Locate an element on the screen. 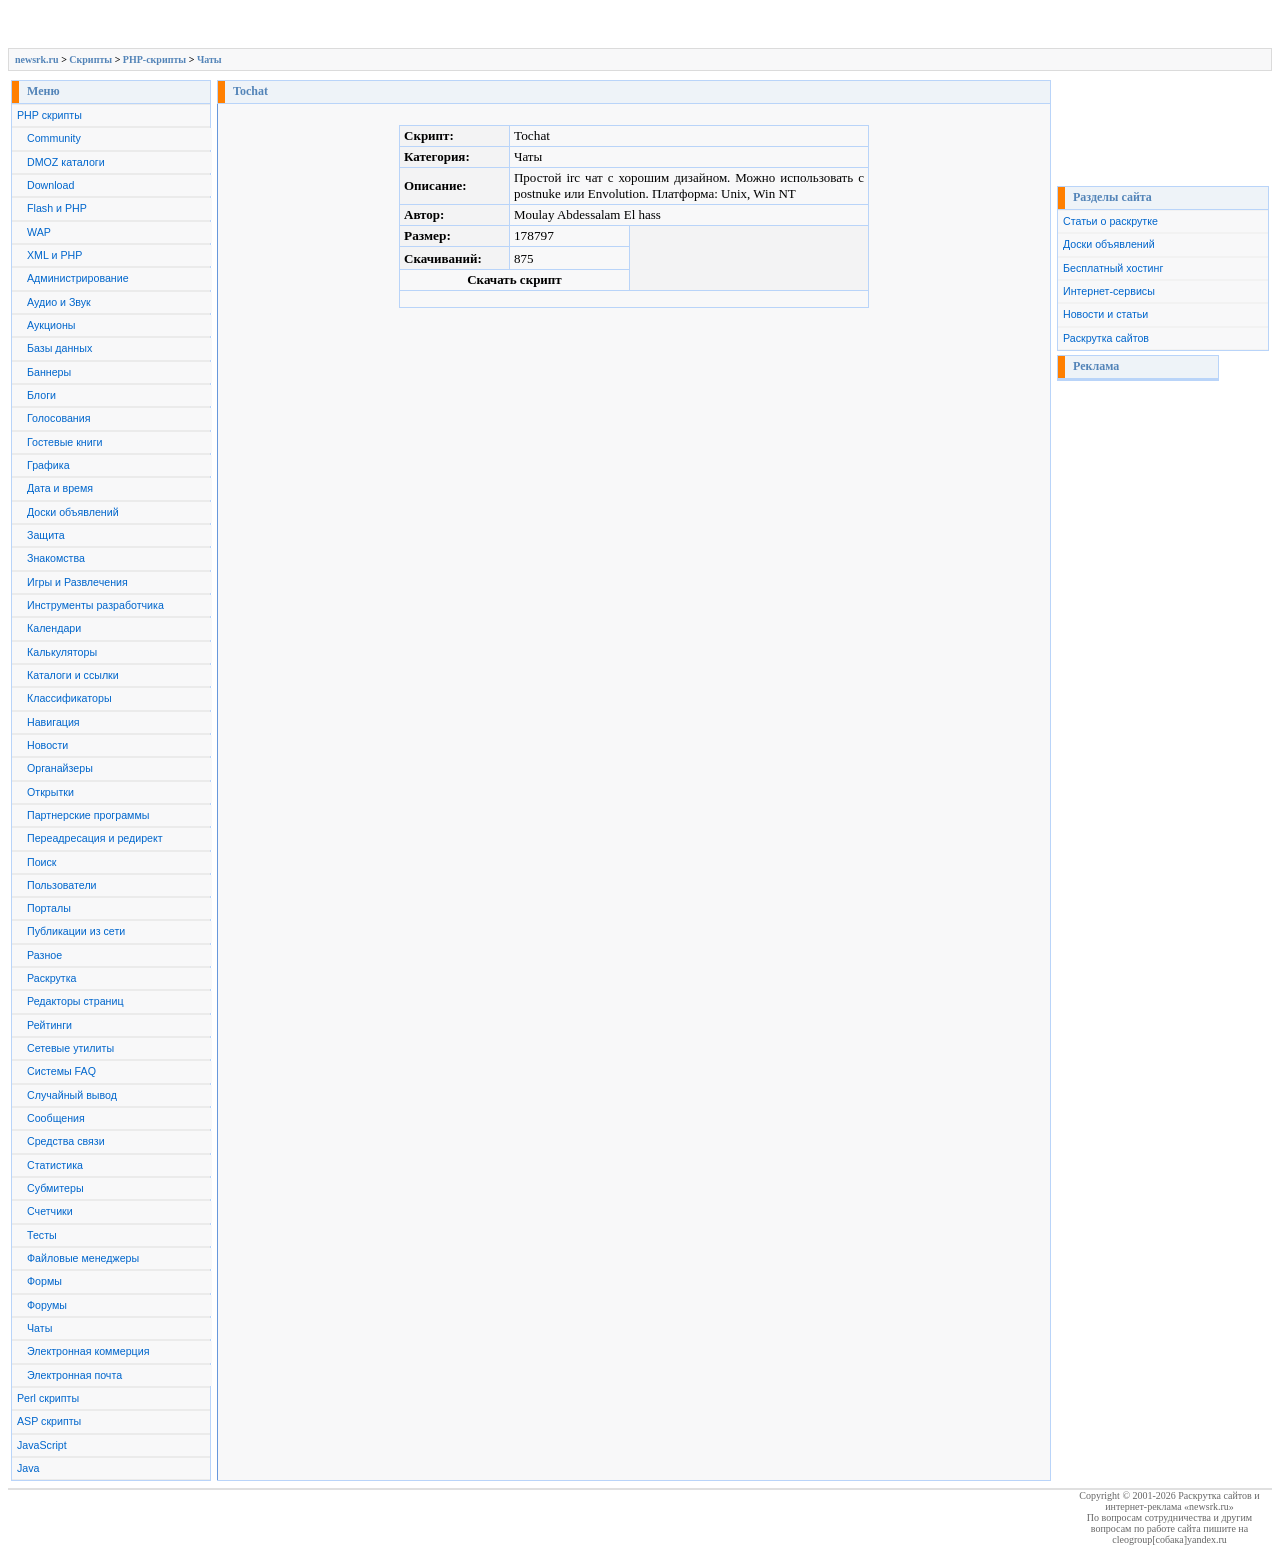 Image resolution: width=1280 pixels, height=1553 pixels. Графика is located at coordinates (48, 465).